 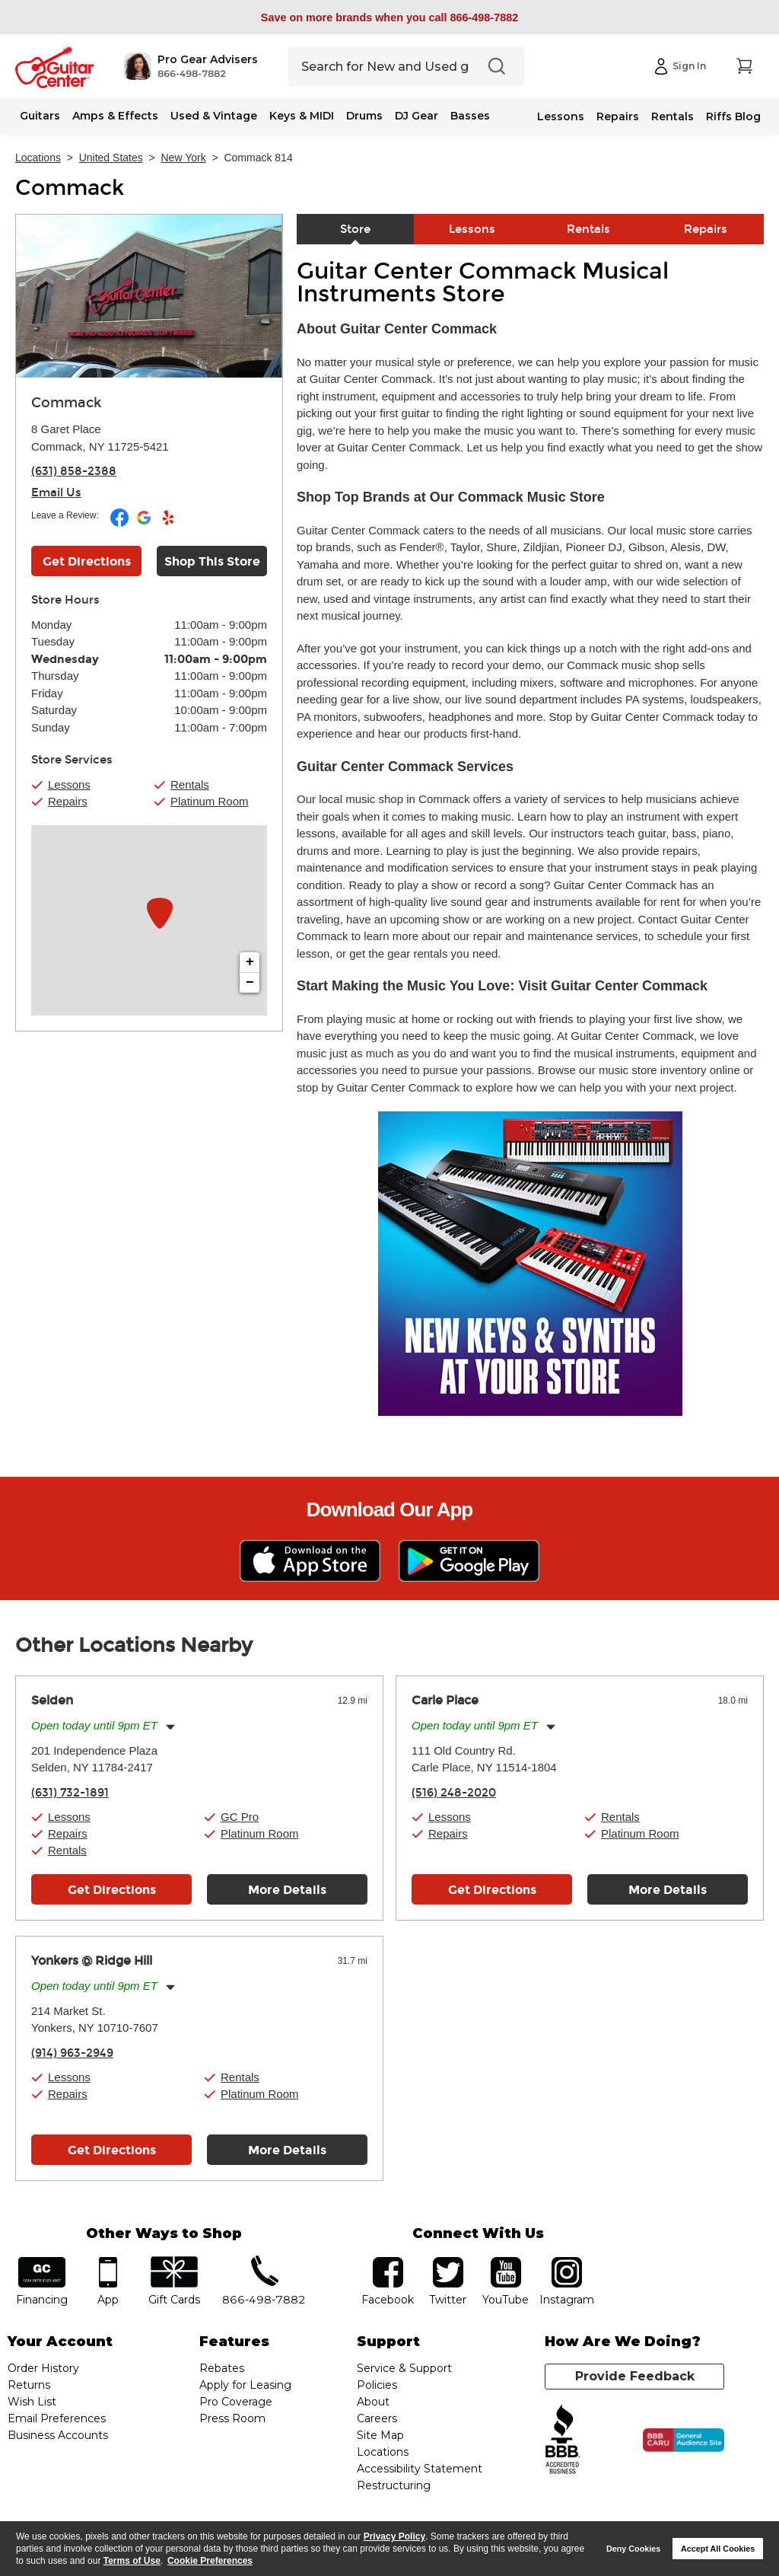 What do you see at coordinates (470, 116) in the screenshot?
I see `Basses` at bounding box center [470, 116].